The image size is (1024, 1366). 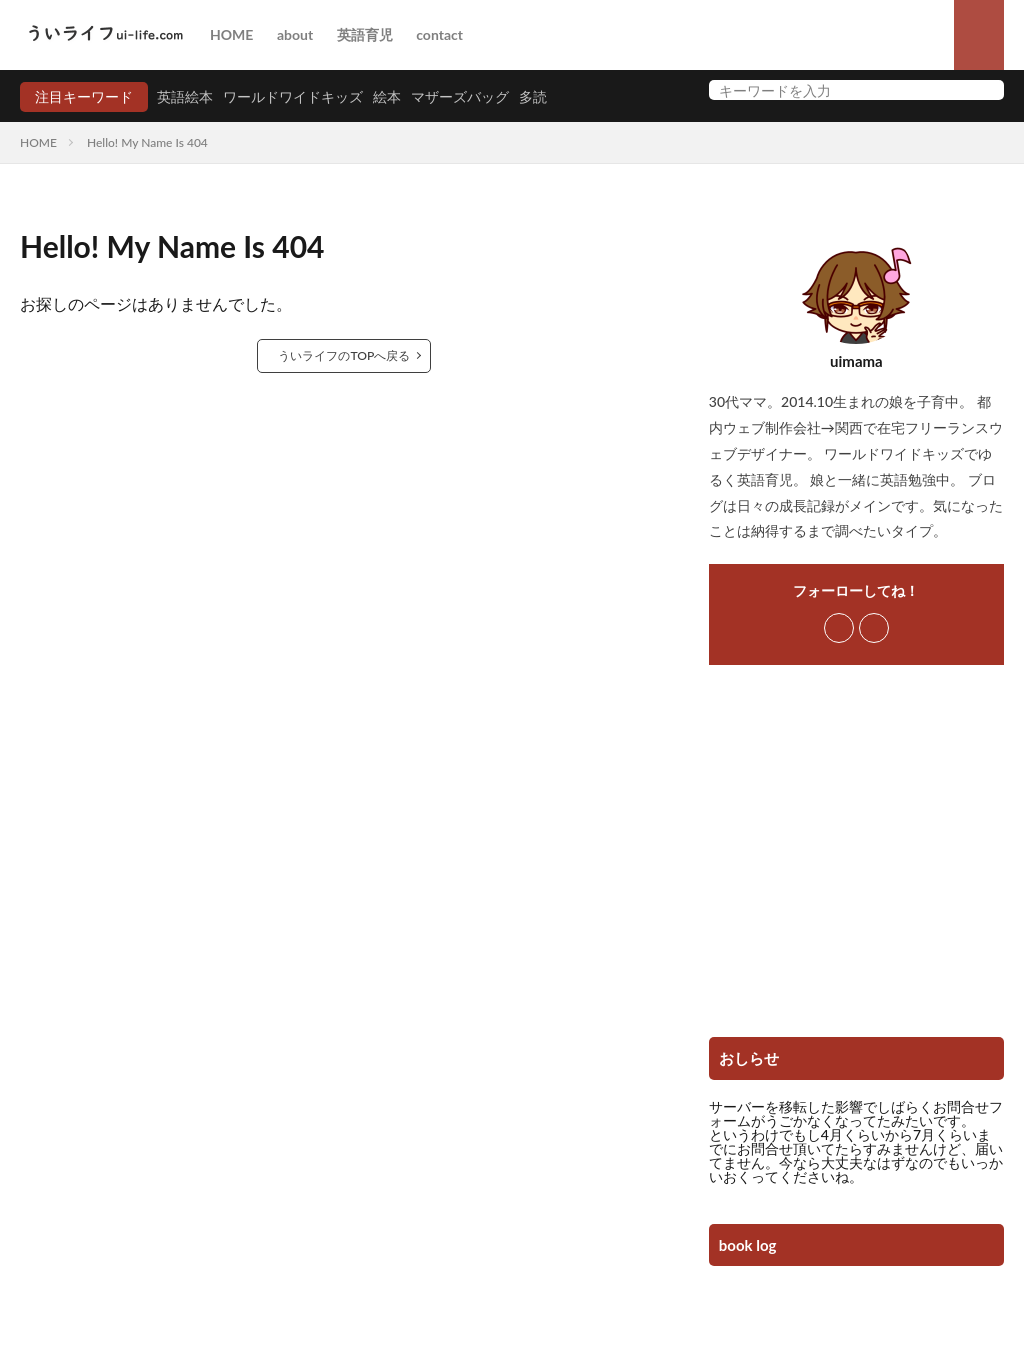 What do you see at coordinates (365, 34) in the screenshot?
I see `英語育児` at bounding box center [365, 34].